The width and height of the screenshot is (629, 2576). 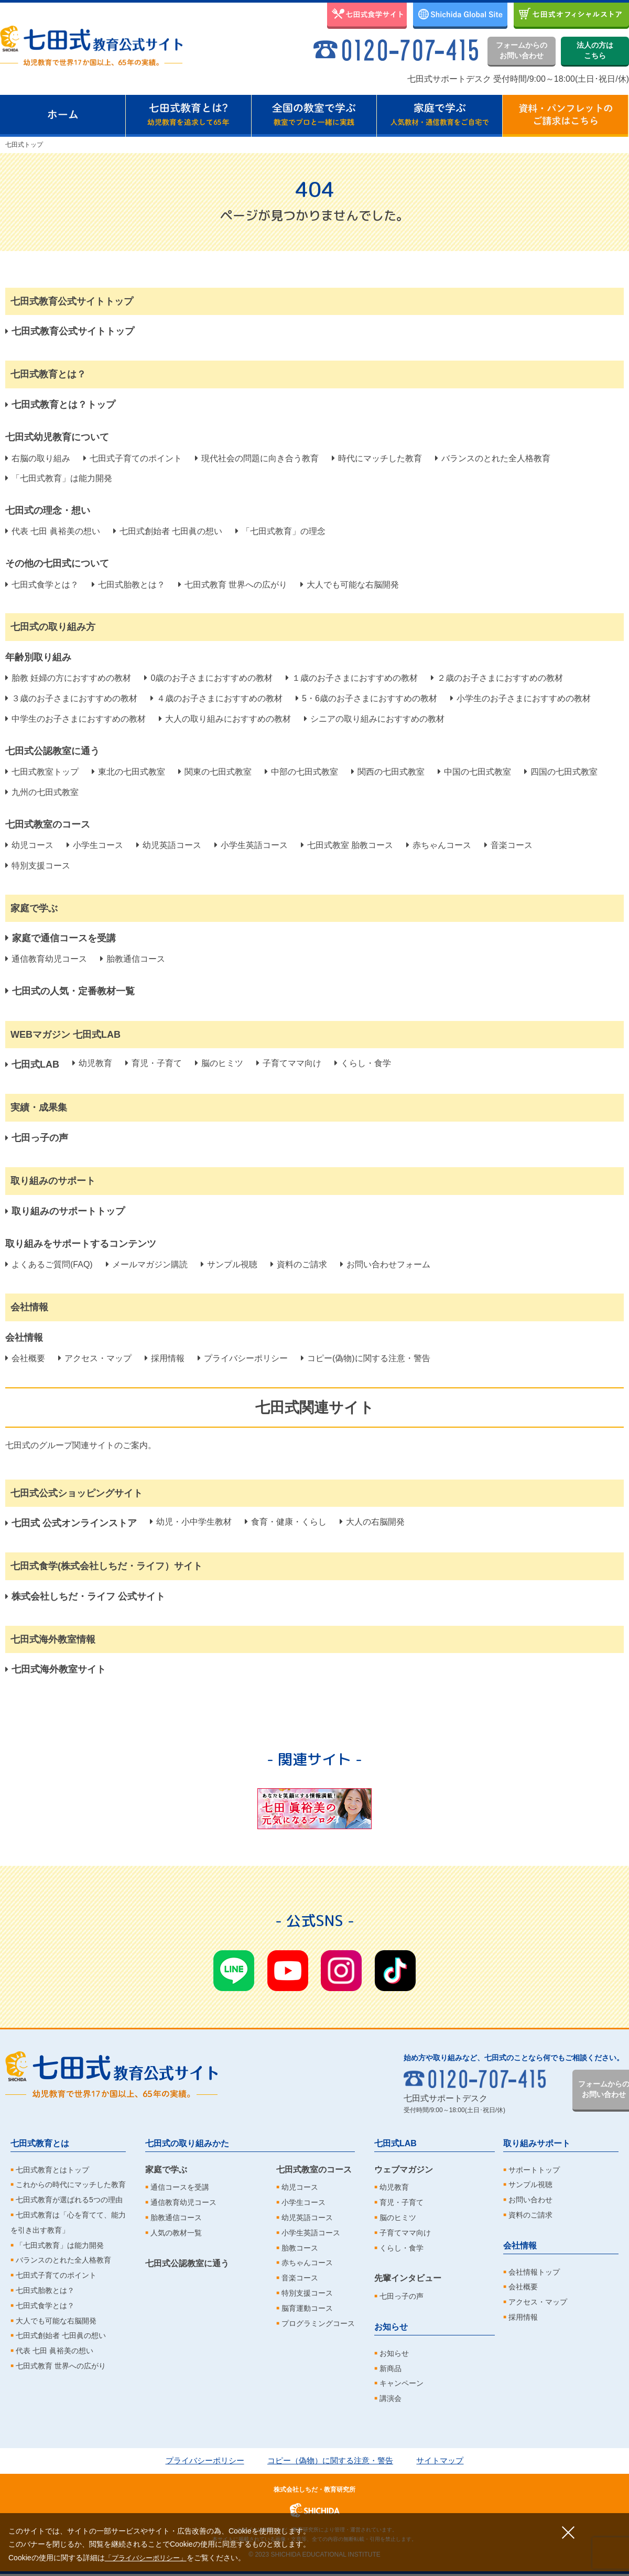 I want to click on 幼児英語コース, so click(x=168, y=845).